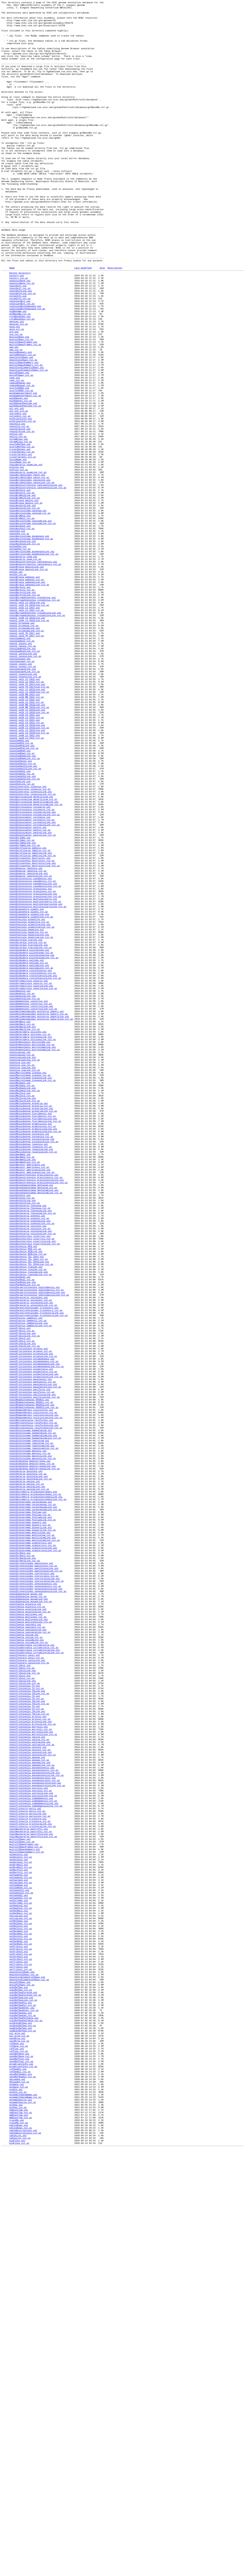 This screenshot has height=2576, width=245. What do you see at coordinates (26, 694) in the screenshot?
I see `chainBrugia_pahangi.txt.gz` at bounding box center [26, 694].